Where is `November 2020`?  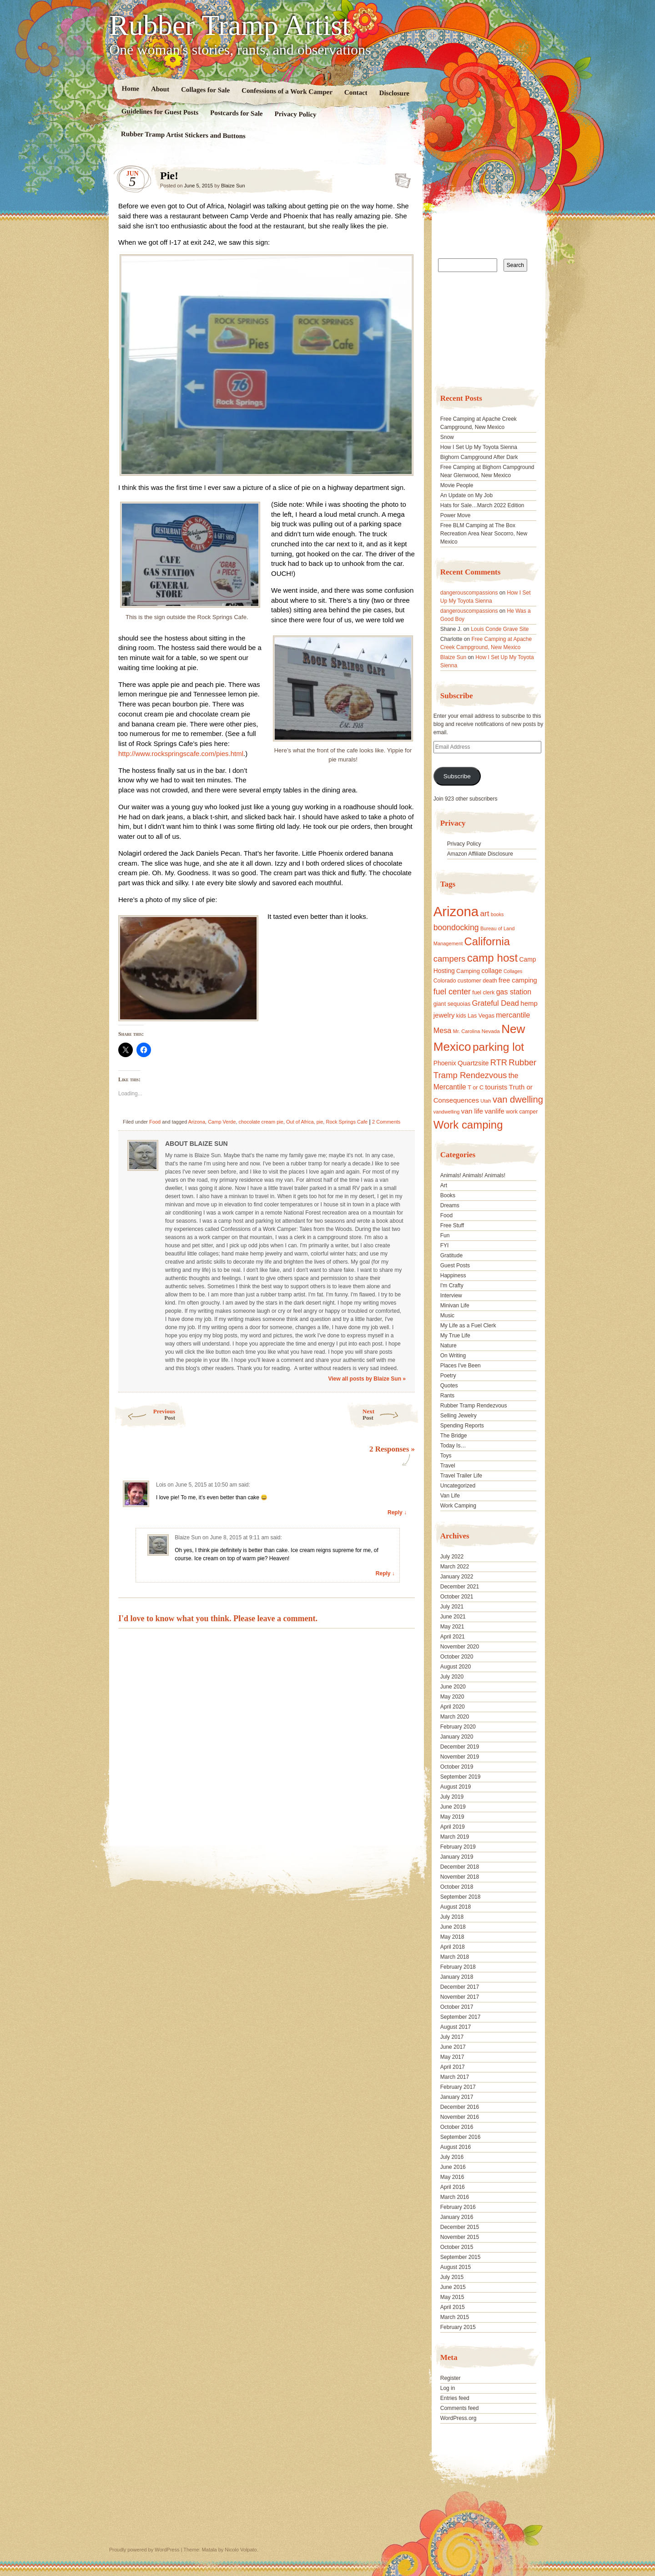 November 2020 is located at coordinates (459, 1646).